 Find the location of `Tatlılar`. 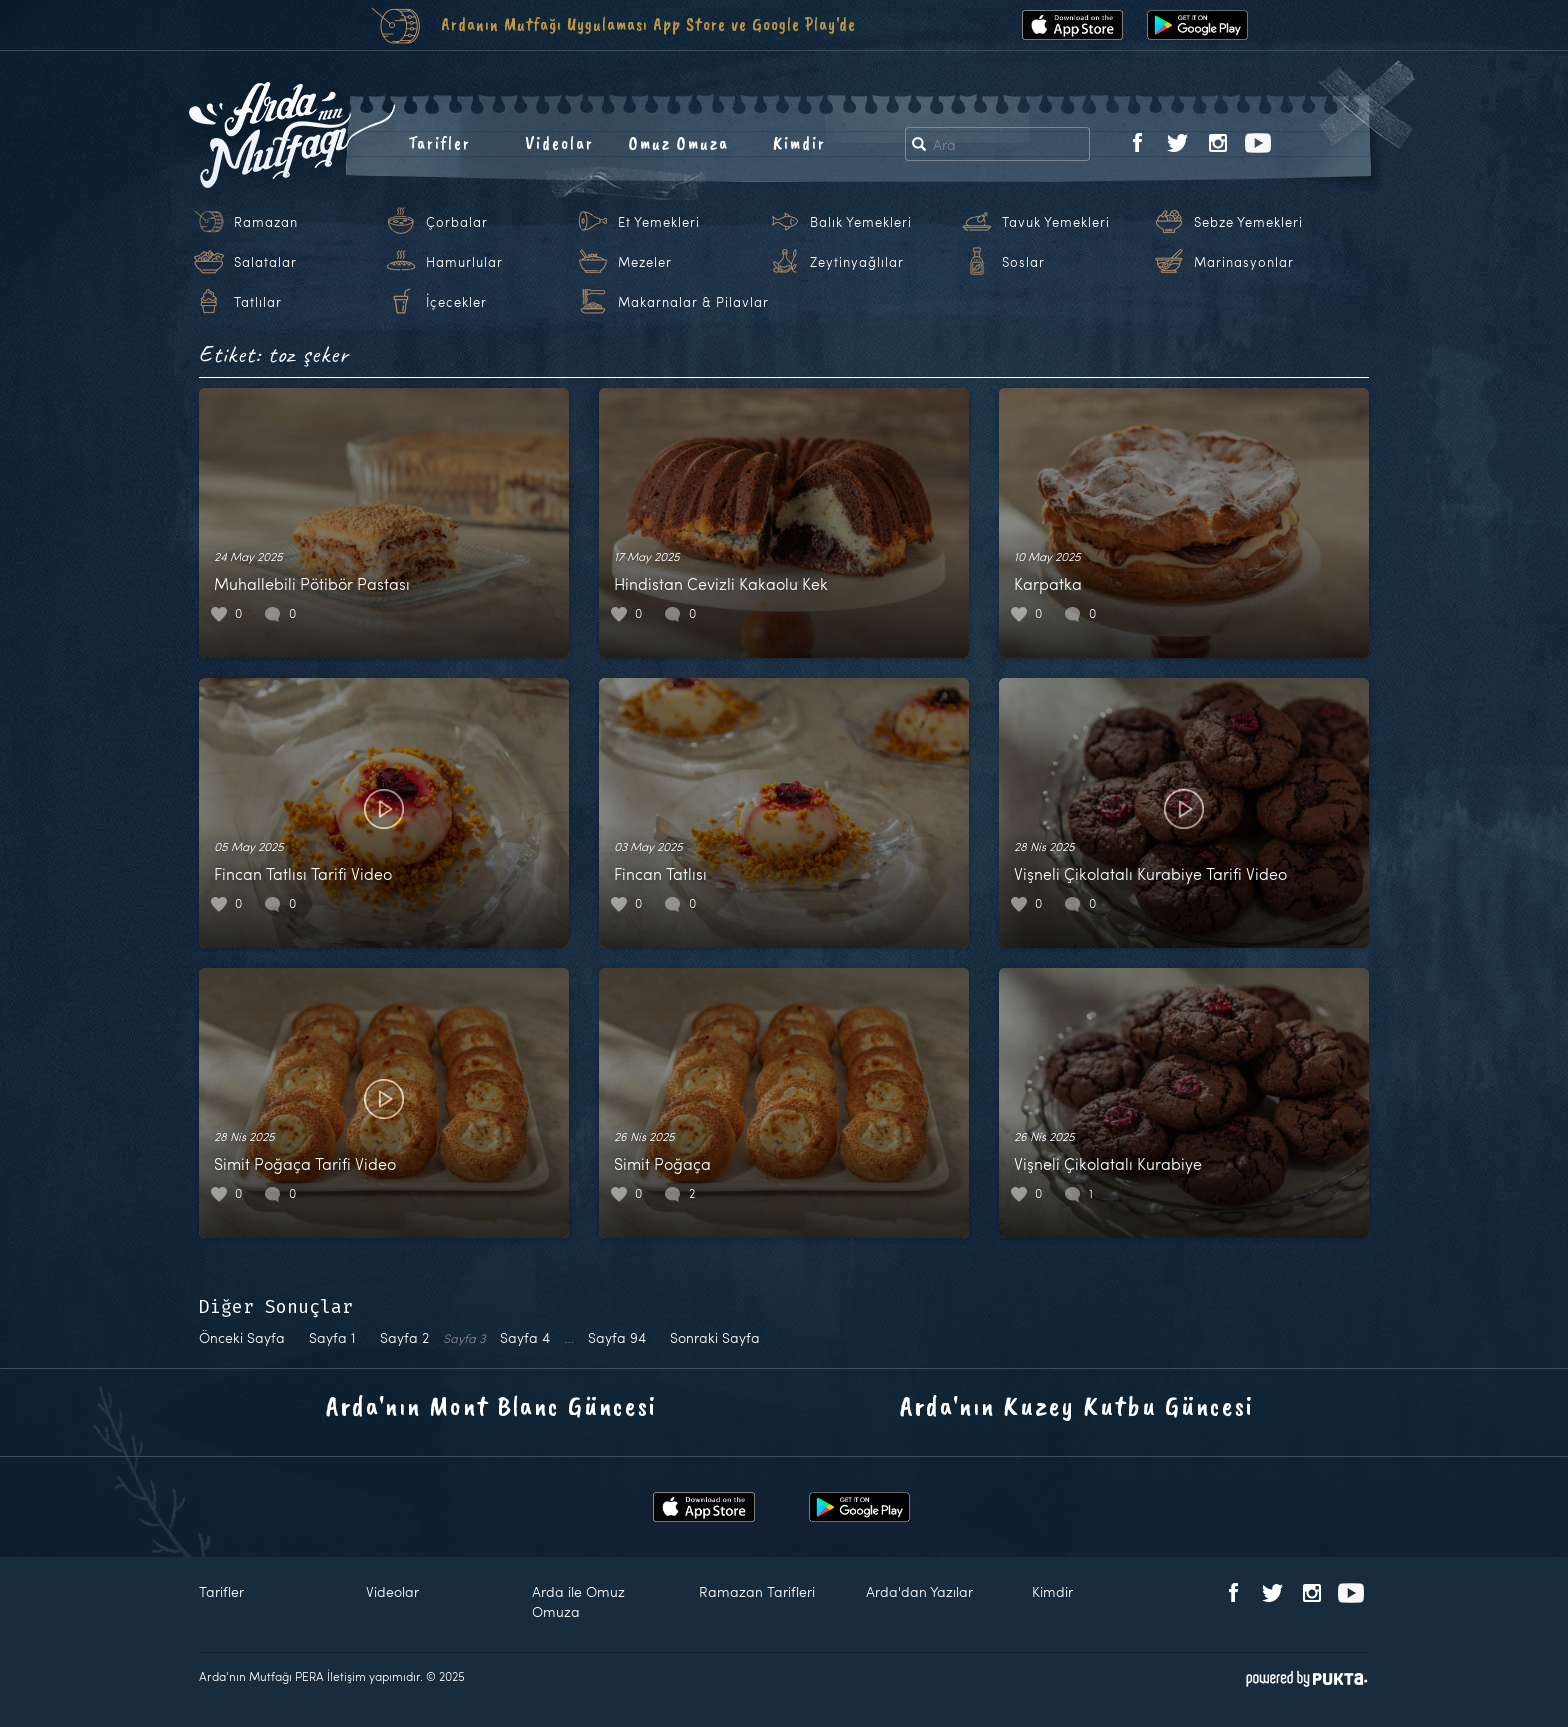

Tatlılar is located at coordinates (258, 302).